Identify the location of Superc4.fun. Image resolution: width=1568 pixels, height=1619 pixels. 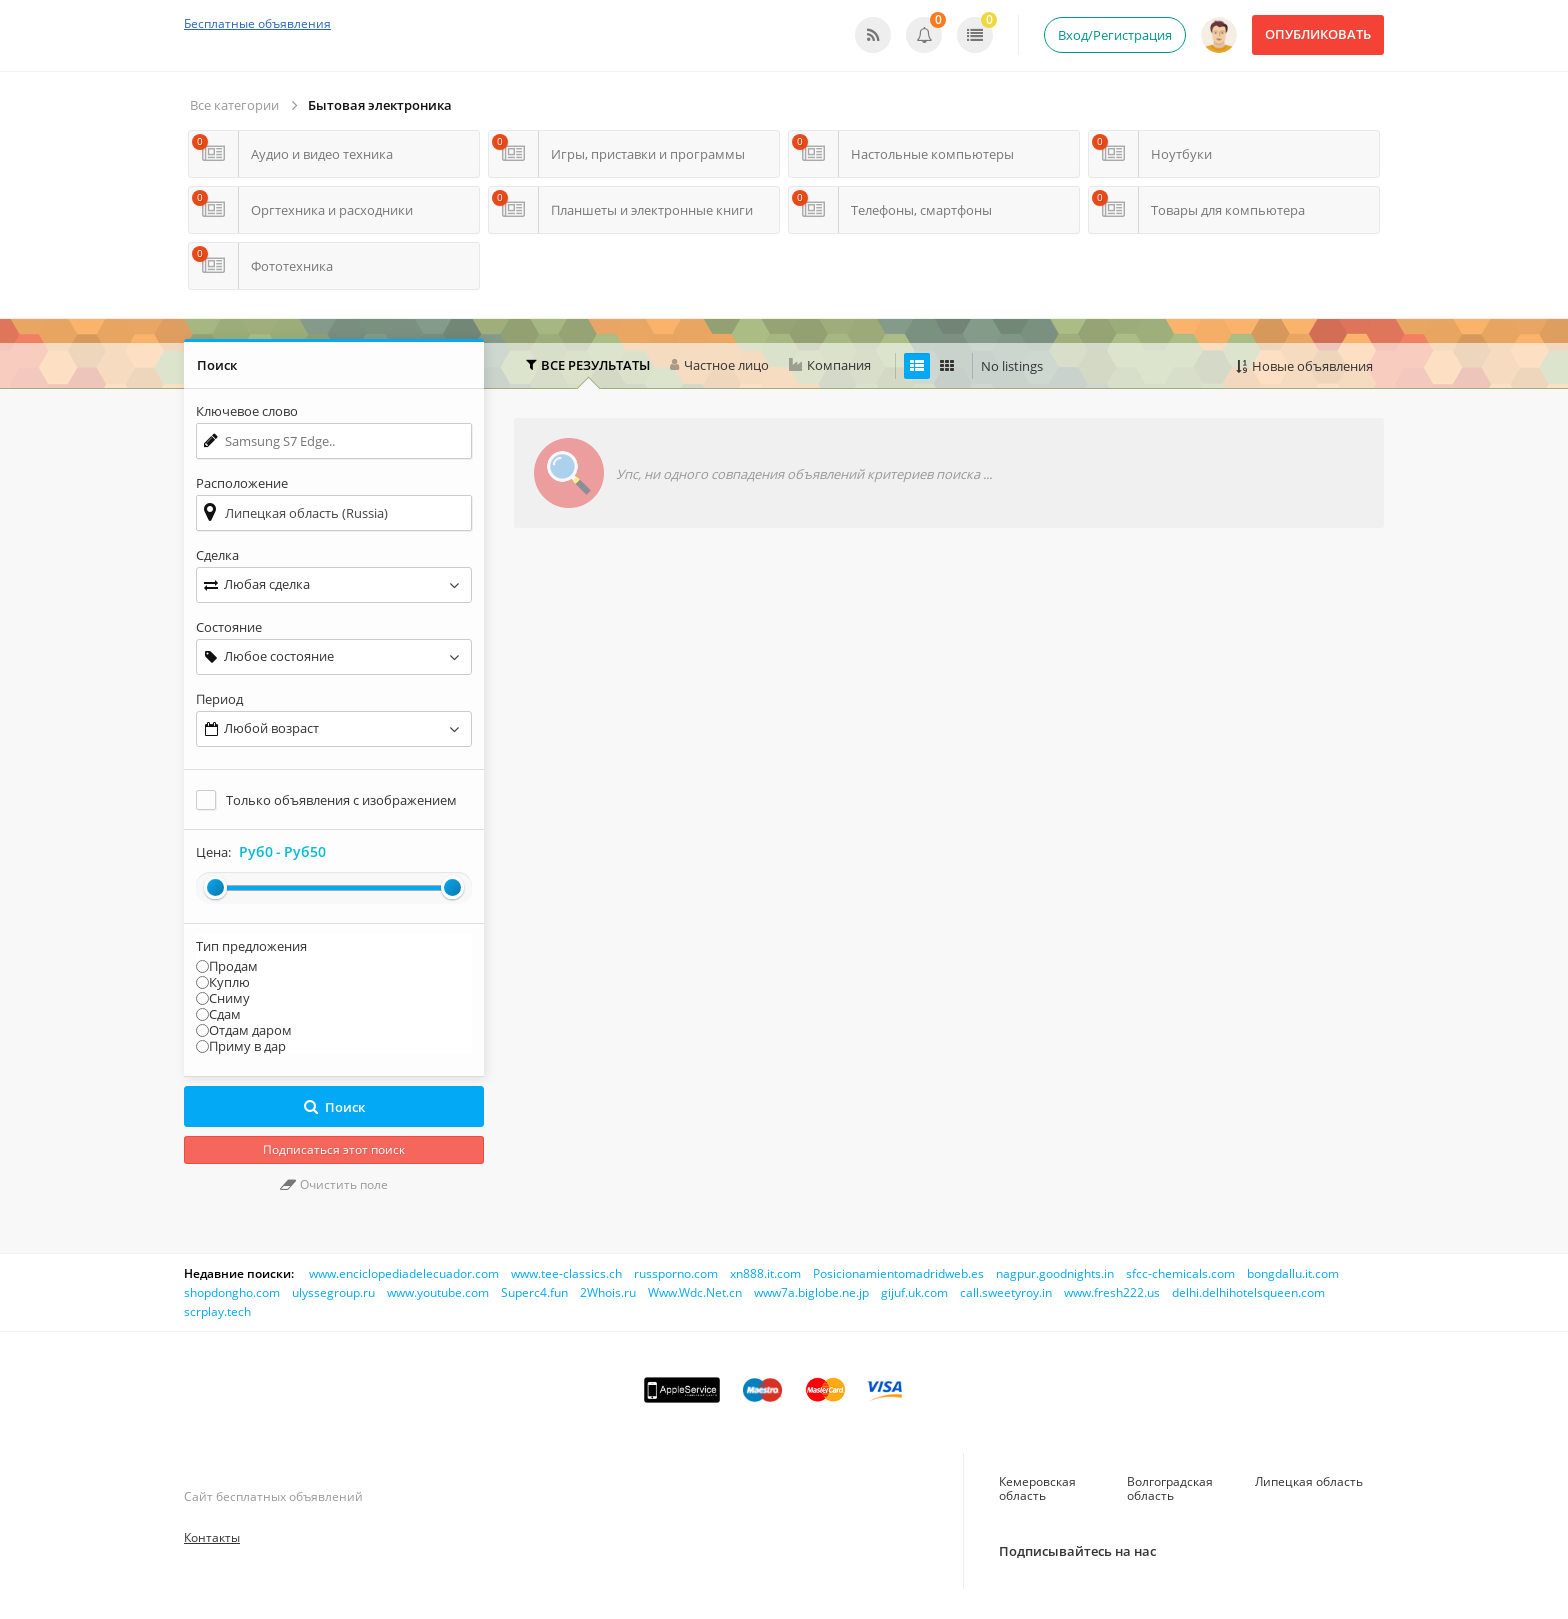
(534, 1292).